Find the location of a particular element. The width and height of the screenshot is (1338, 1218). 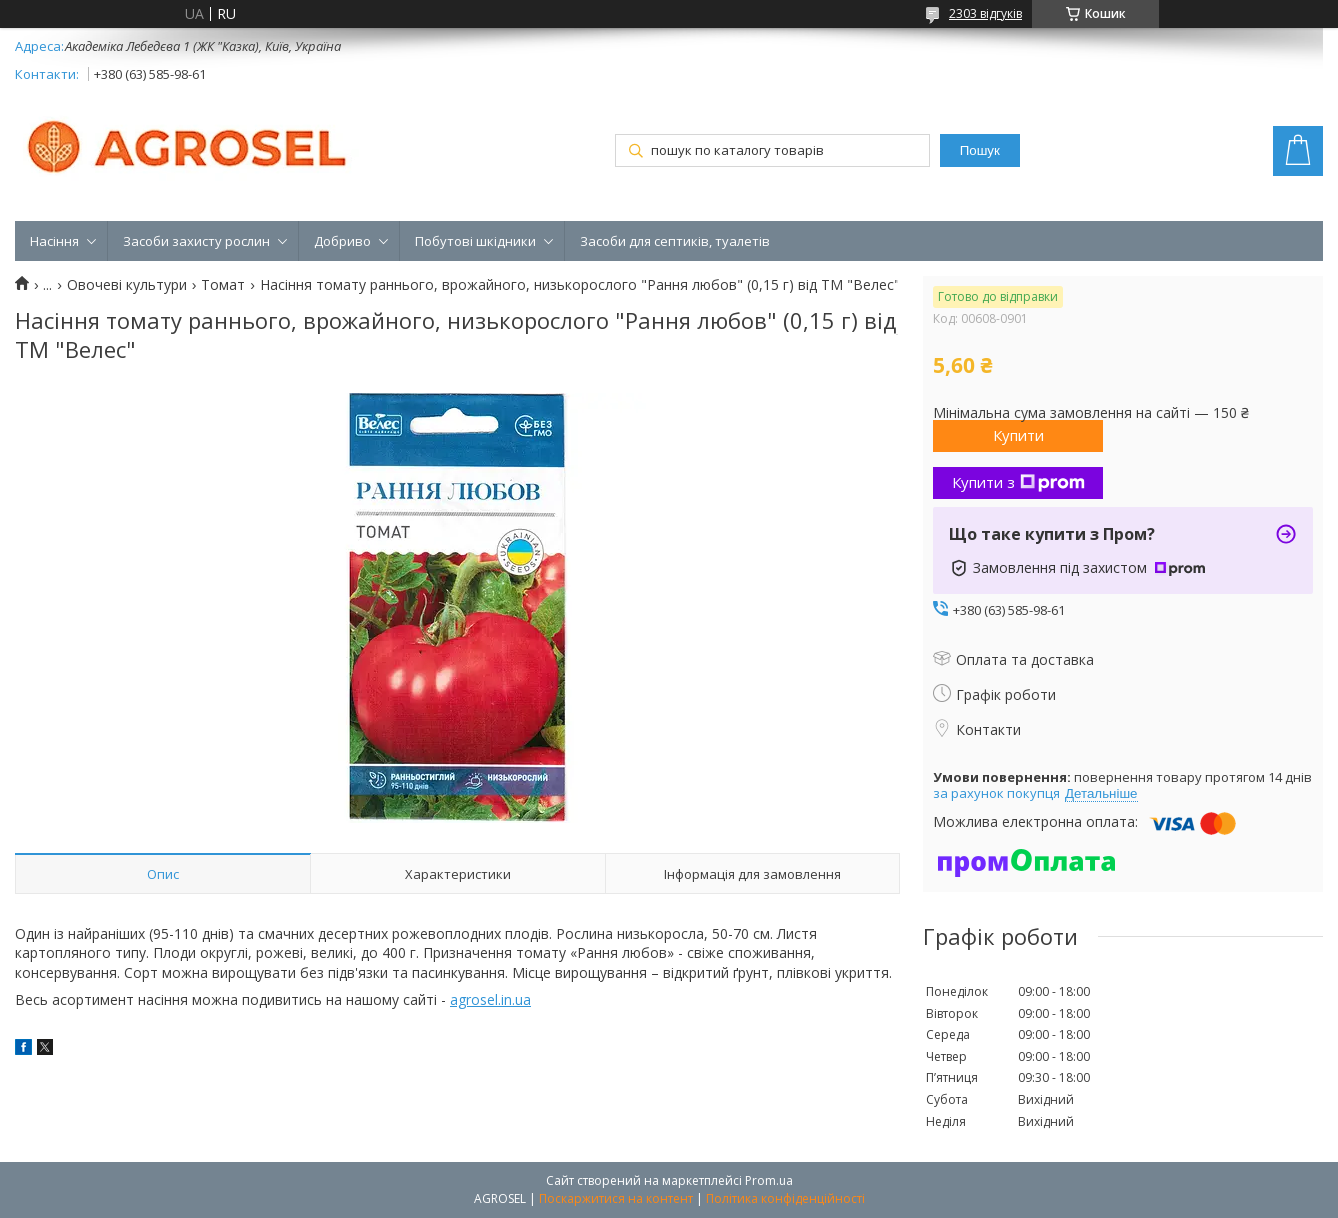

Купити з is located at coordinates (1018, 482).